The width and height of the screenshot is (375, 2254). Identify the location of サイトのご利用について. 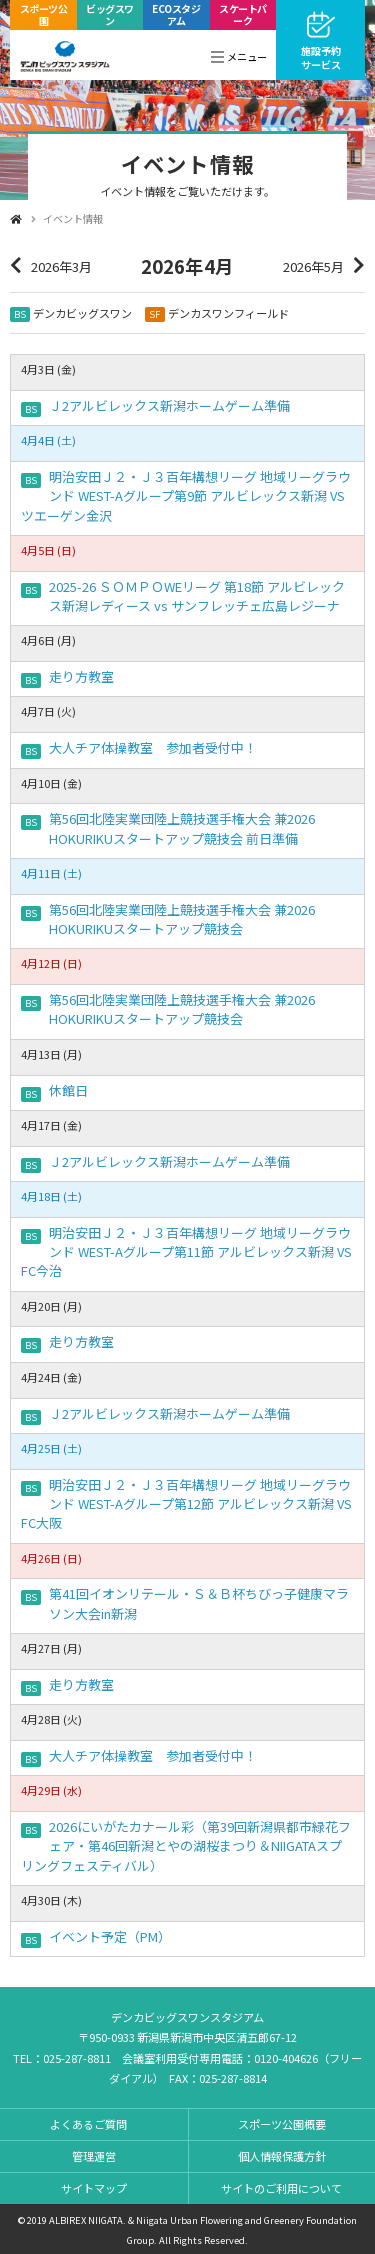
(281, 2188).